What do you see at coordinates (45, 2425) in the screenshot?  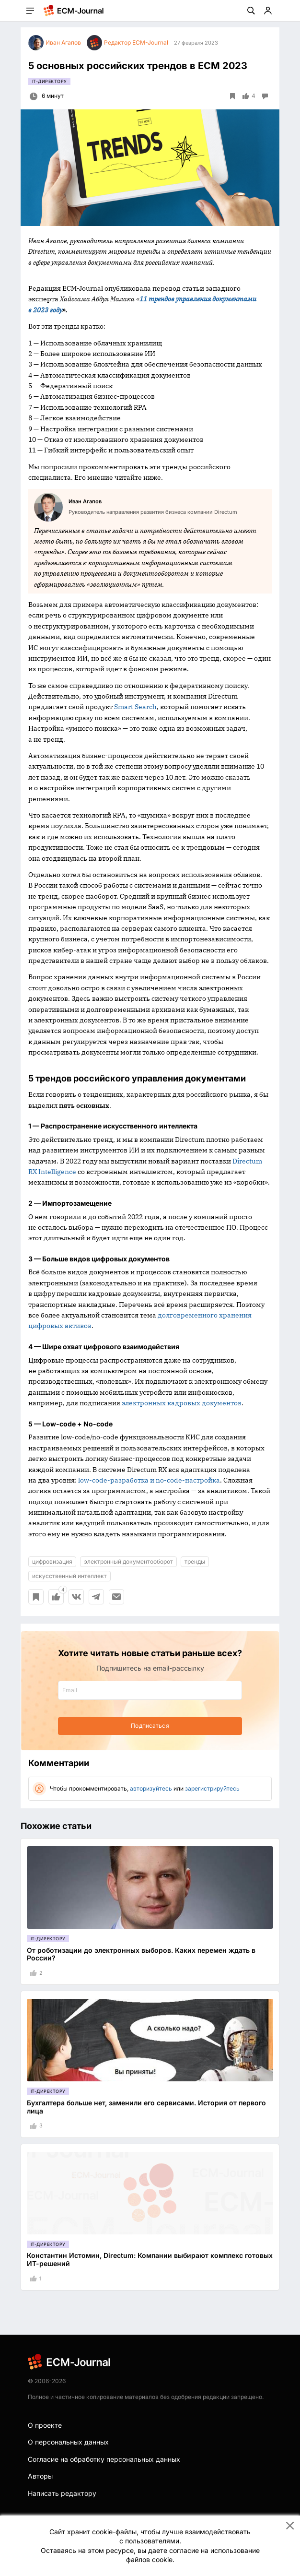 I see `О проекте` at bounding box center [45, 2425].